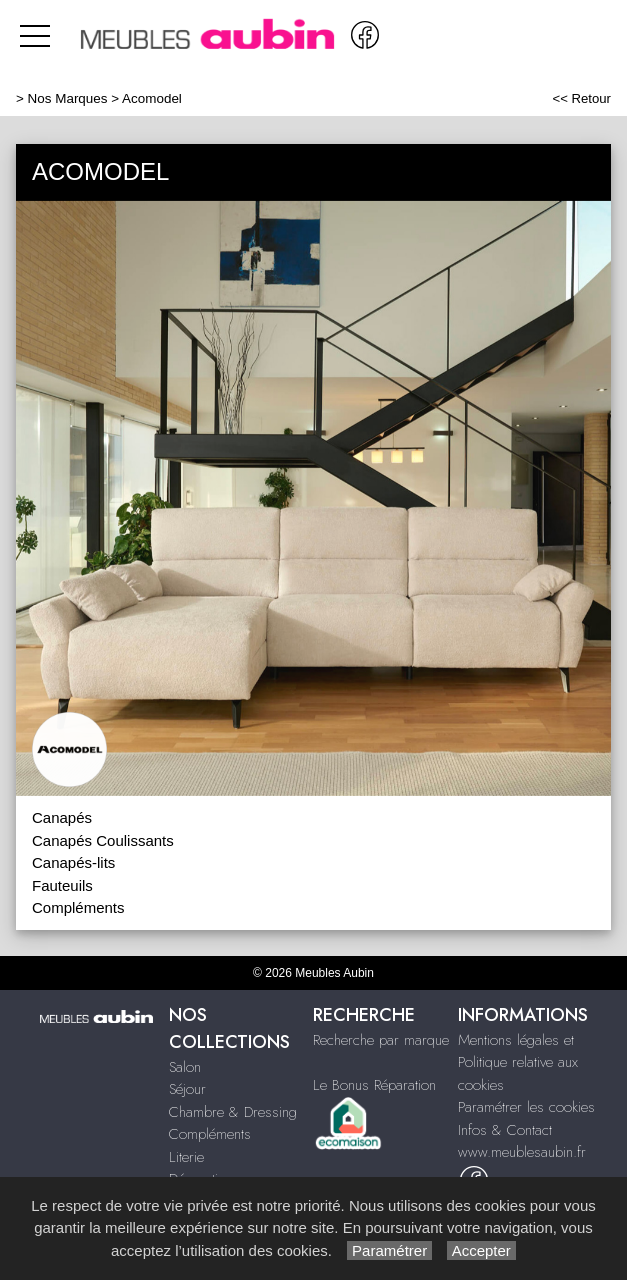 This screenshot has height=1280, width=627. Describe the element at coordinates (62, 885) in the screenshot. I see `Fauteuils` at that location.